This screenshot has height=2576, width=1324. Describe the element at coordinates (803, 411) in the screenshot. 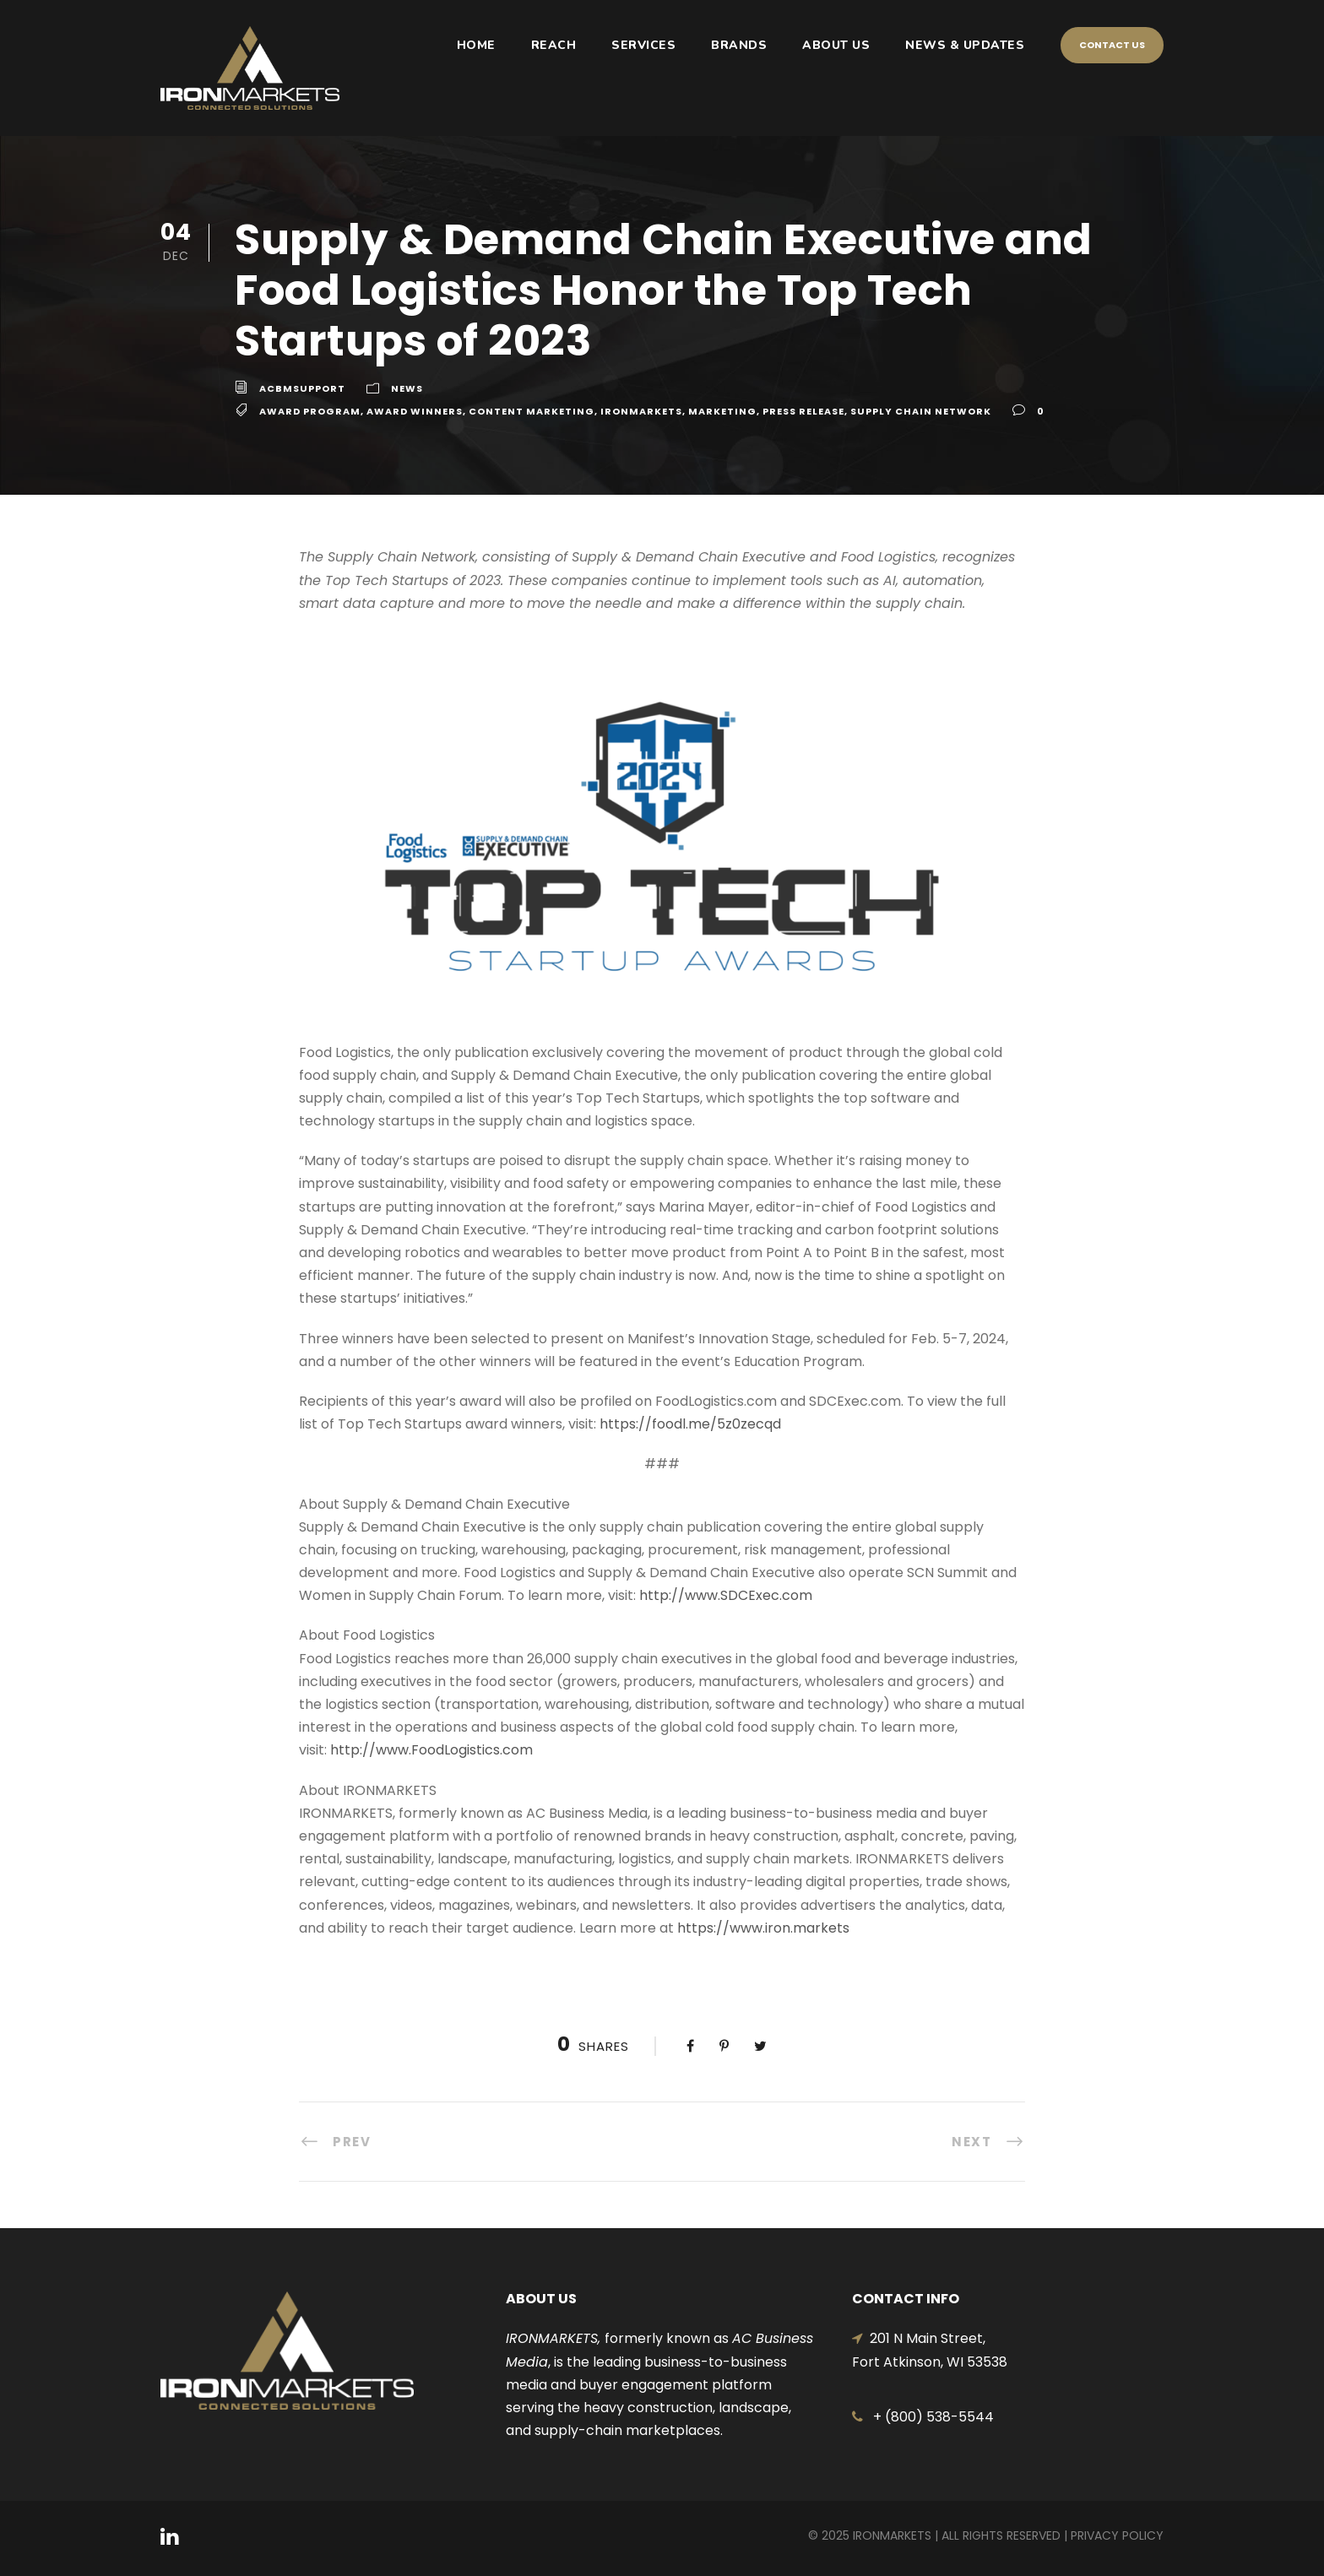

I see `Press Release` at that location.